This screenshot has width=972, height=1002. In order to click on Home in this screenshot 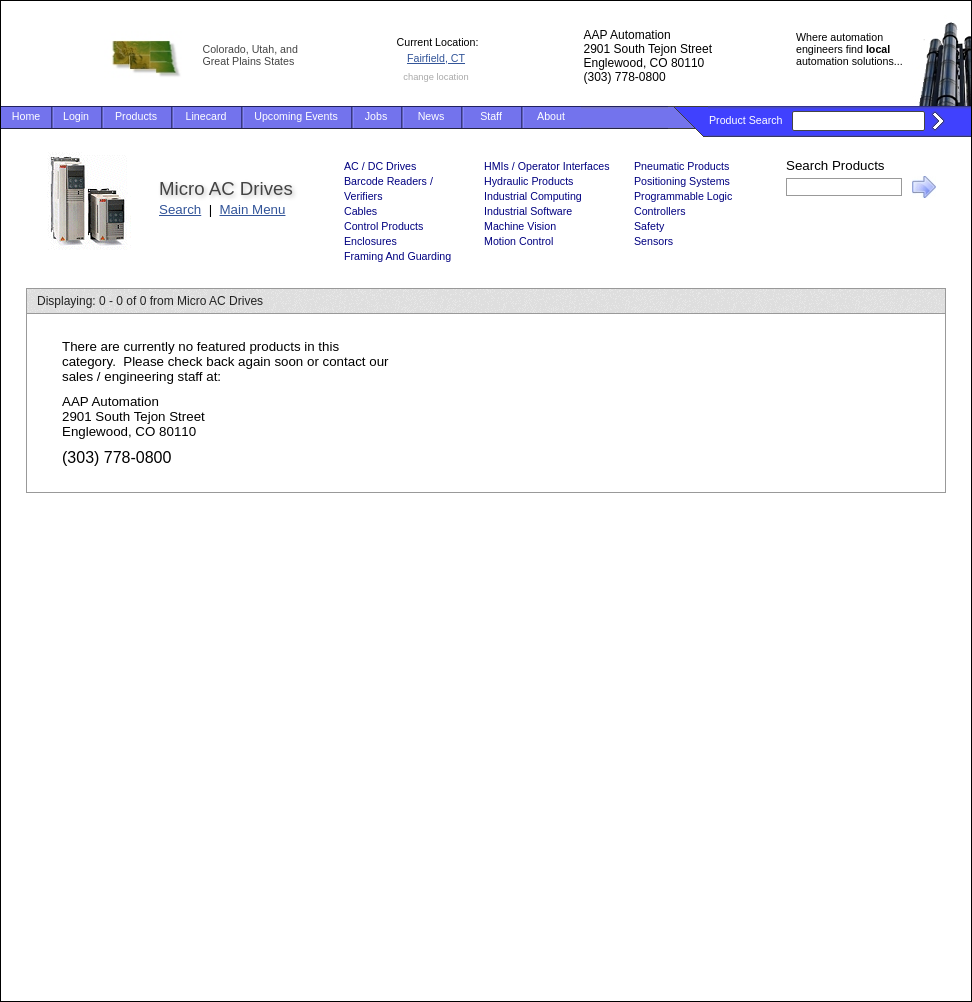, I will do `click(26, 116)`.